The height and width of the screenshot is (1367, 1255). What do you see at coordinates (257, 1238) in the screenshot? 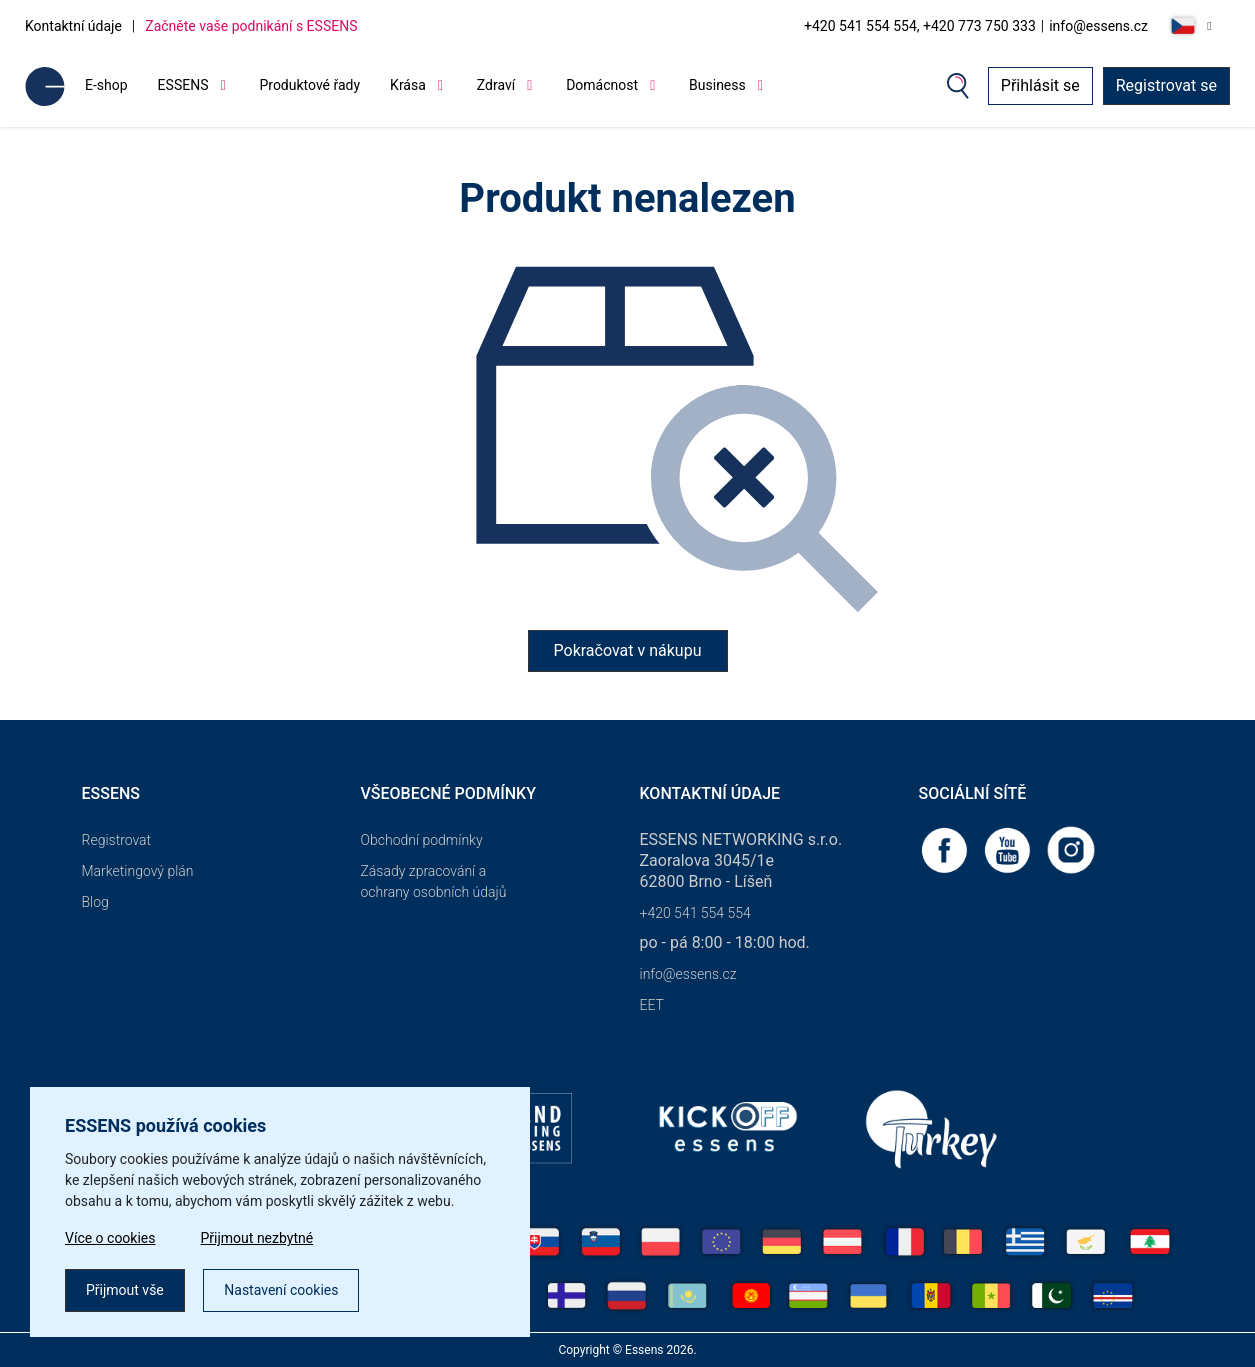
I see `Přijmout nezbytné` at bounding box center [257, 1238].